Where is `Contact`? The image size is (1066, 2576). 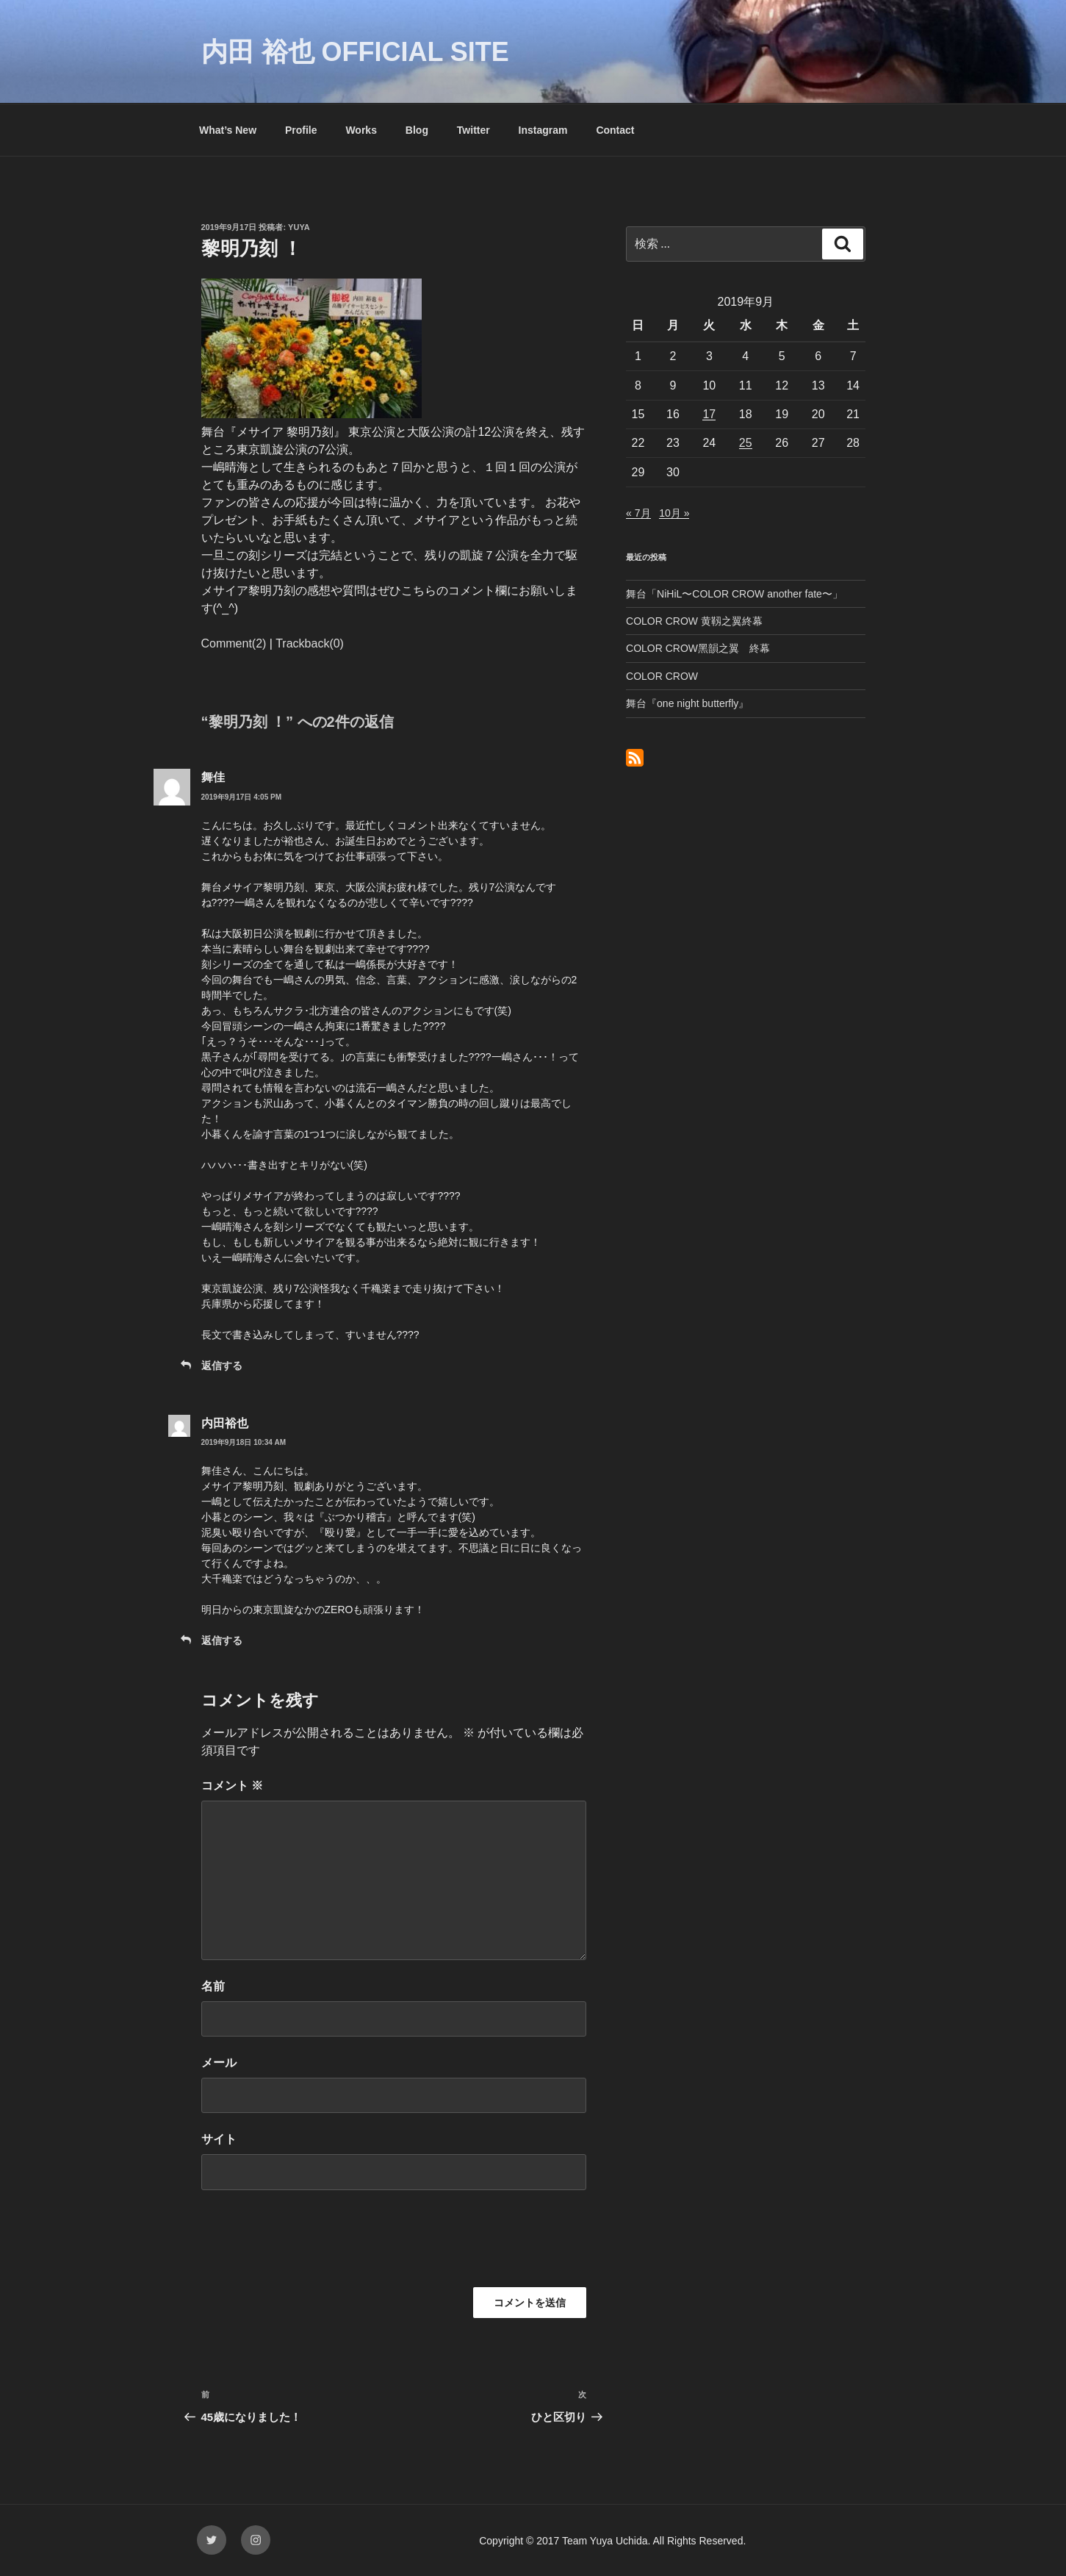 Contact is located at coordinates (615, 130).